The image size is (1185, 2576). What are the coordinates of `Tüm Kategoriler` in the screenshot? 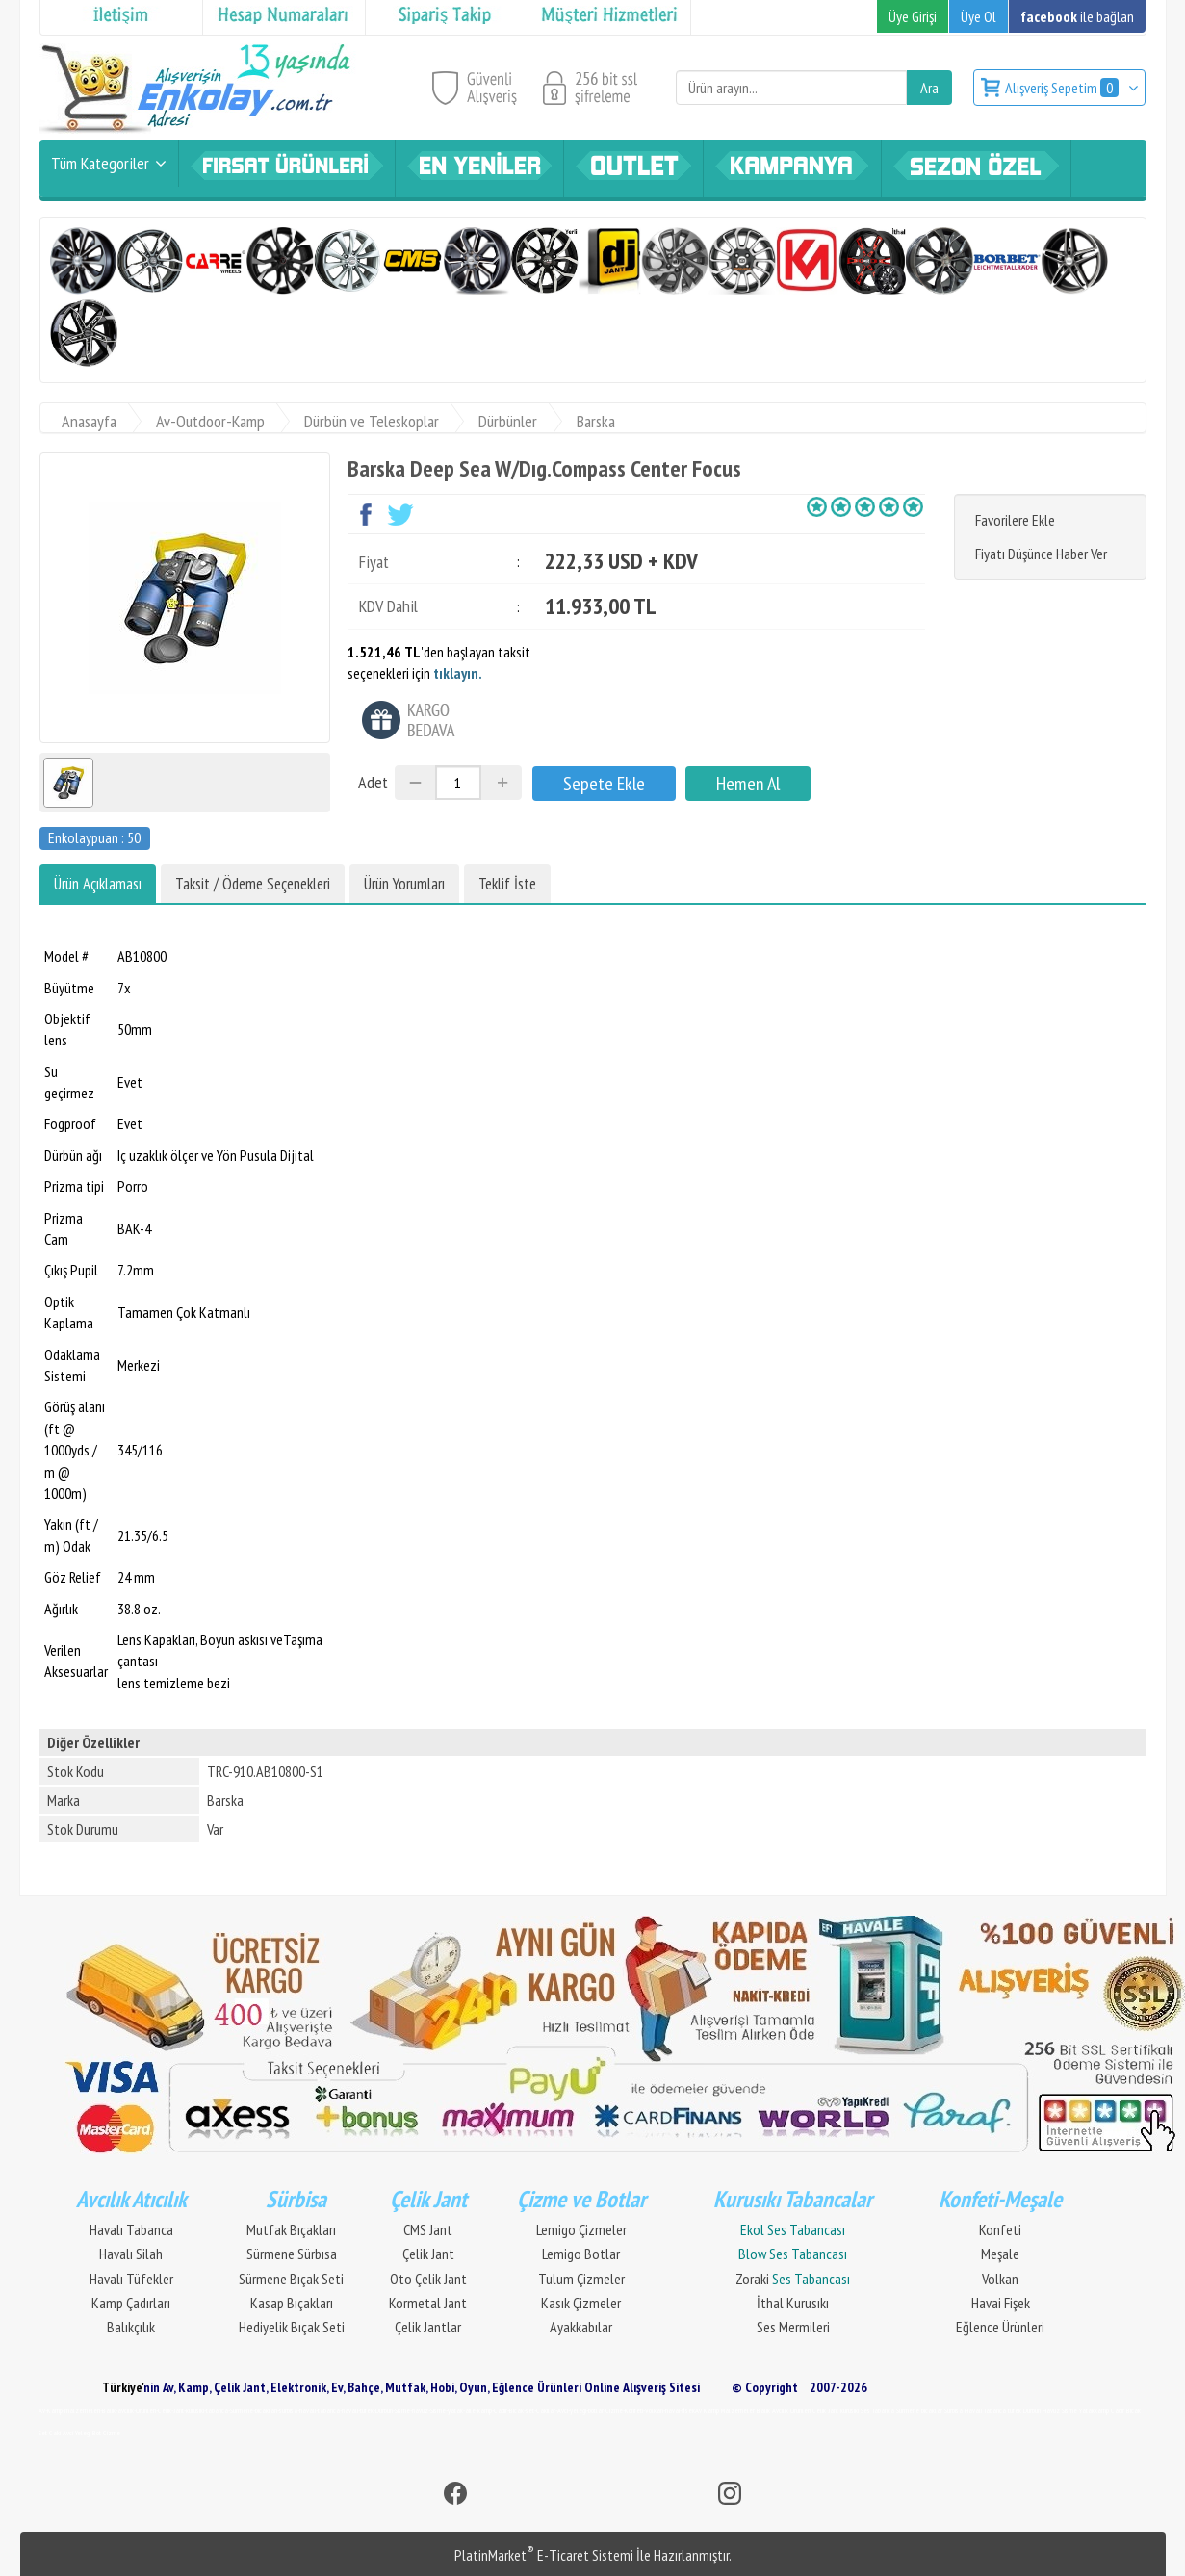 It's located at (100, 163).